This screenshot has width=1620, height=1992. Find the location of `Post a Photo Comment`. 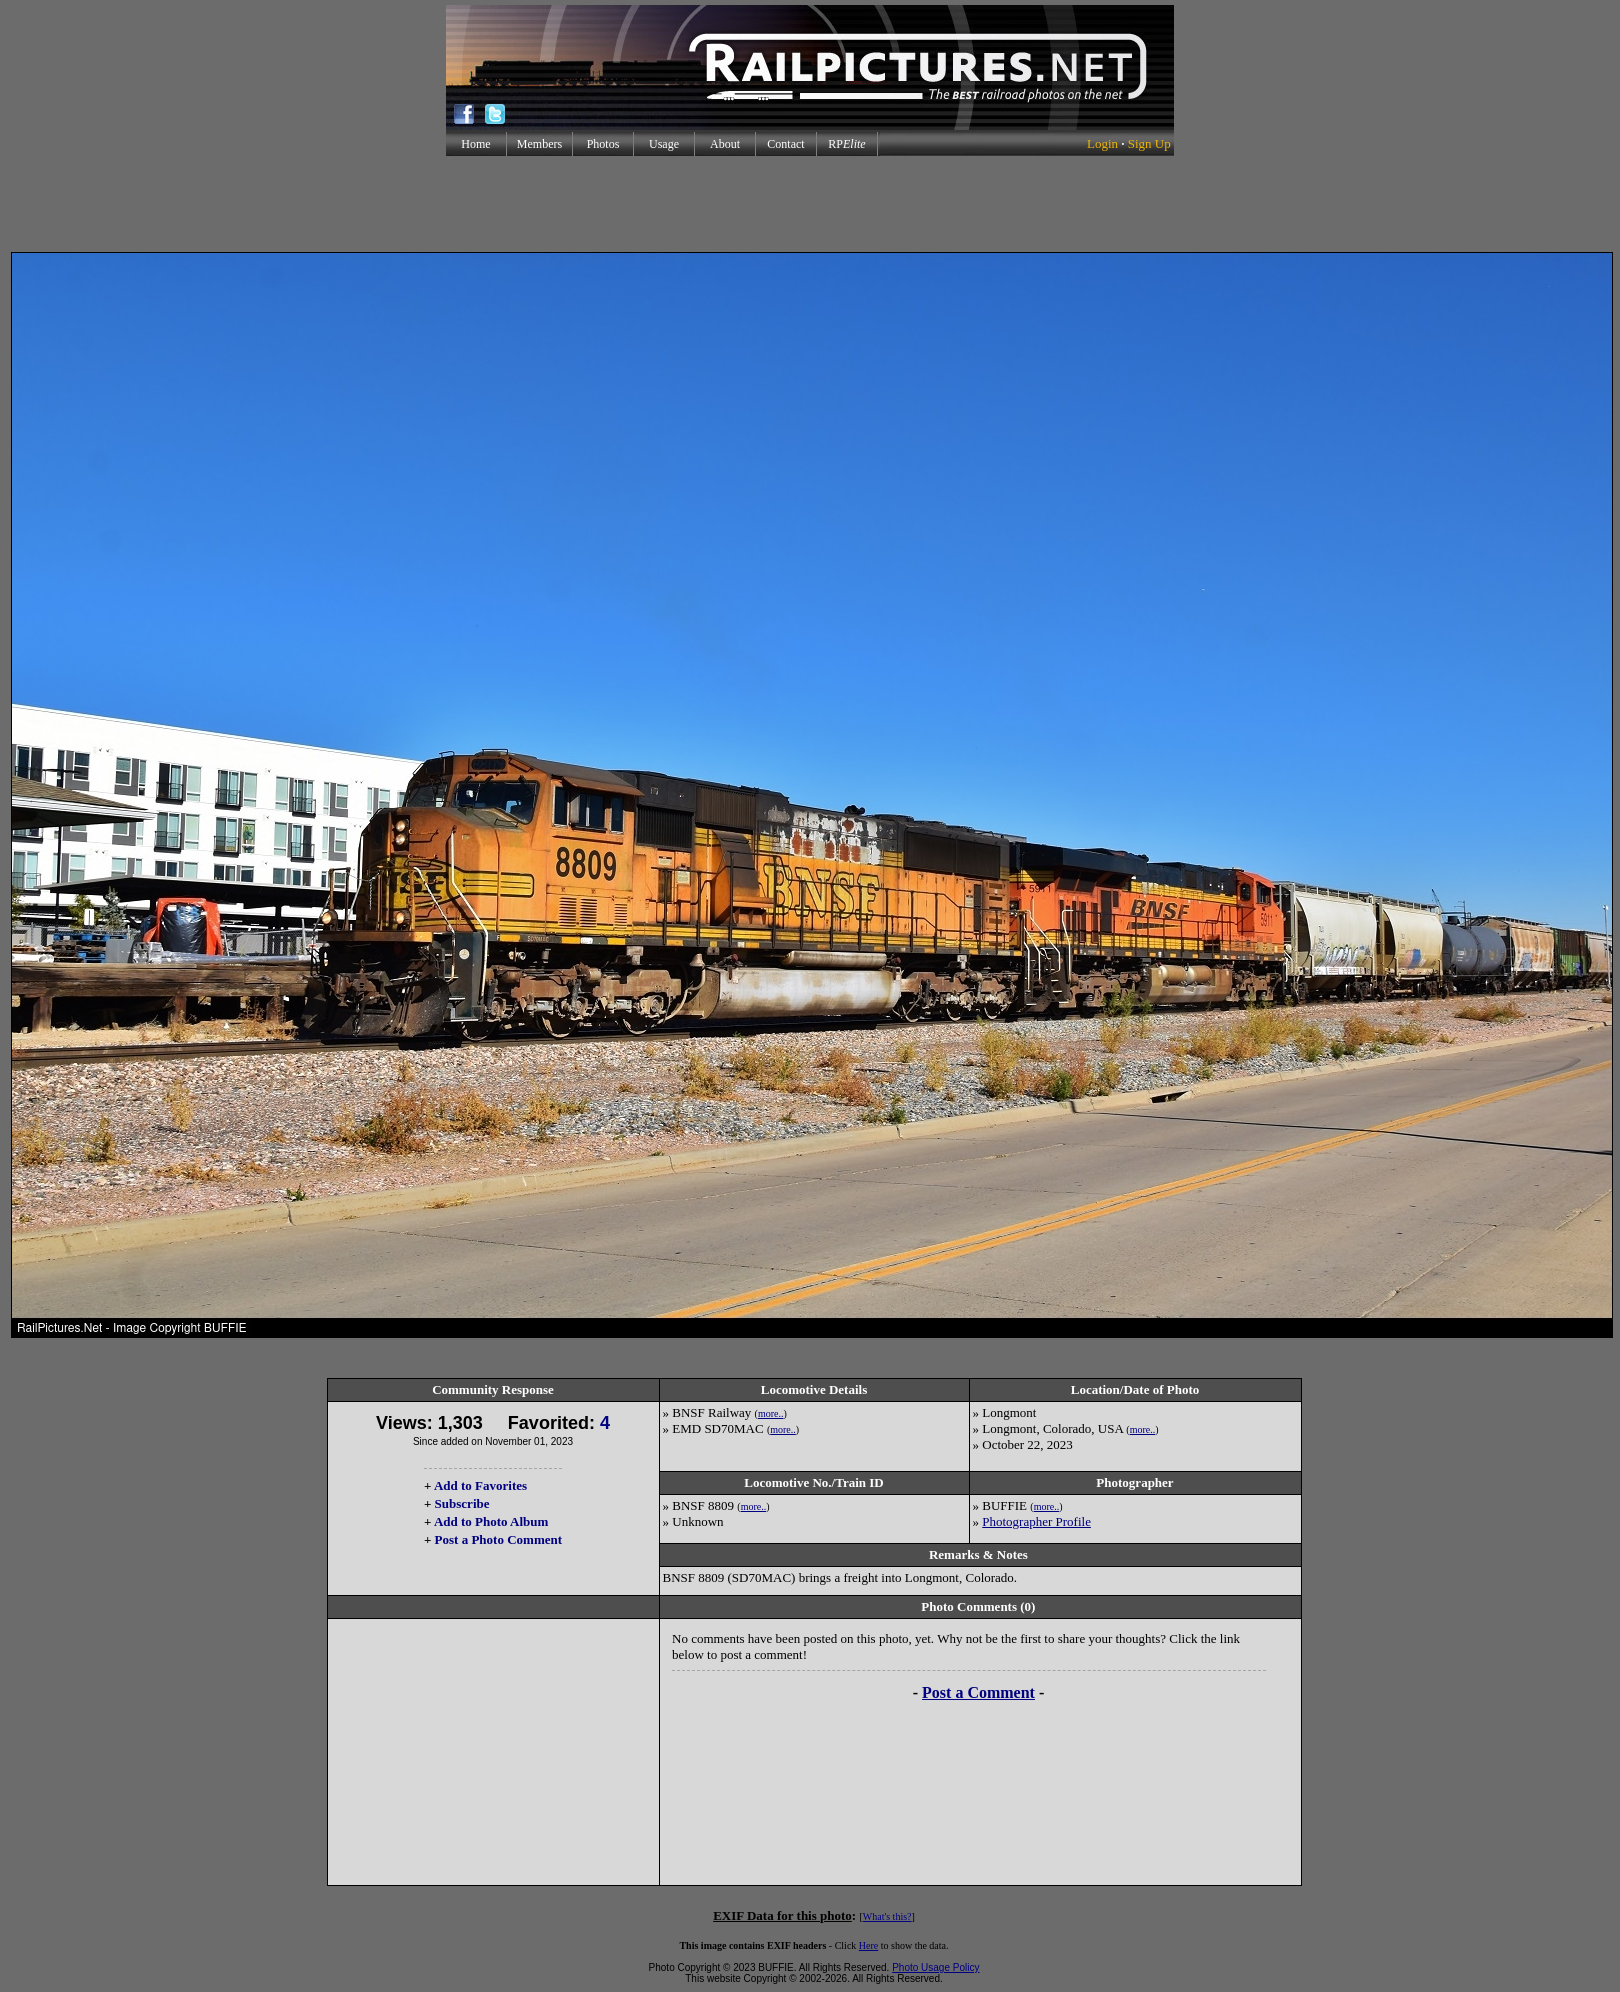

Post a Photo Comment is located at coordinates (498, 1539).